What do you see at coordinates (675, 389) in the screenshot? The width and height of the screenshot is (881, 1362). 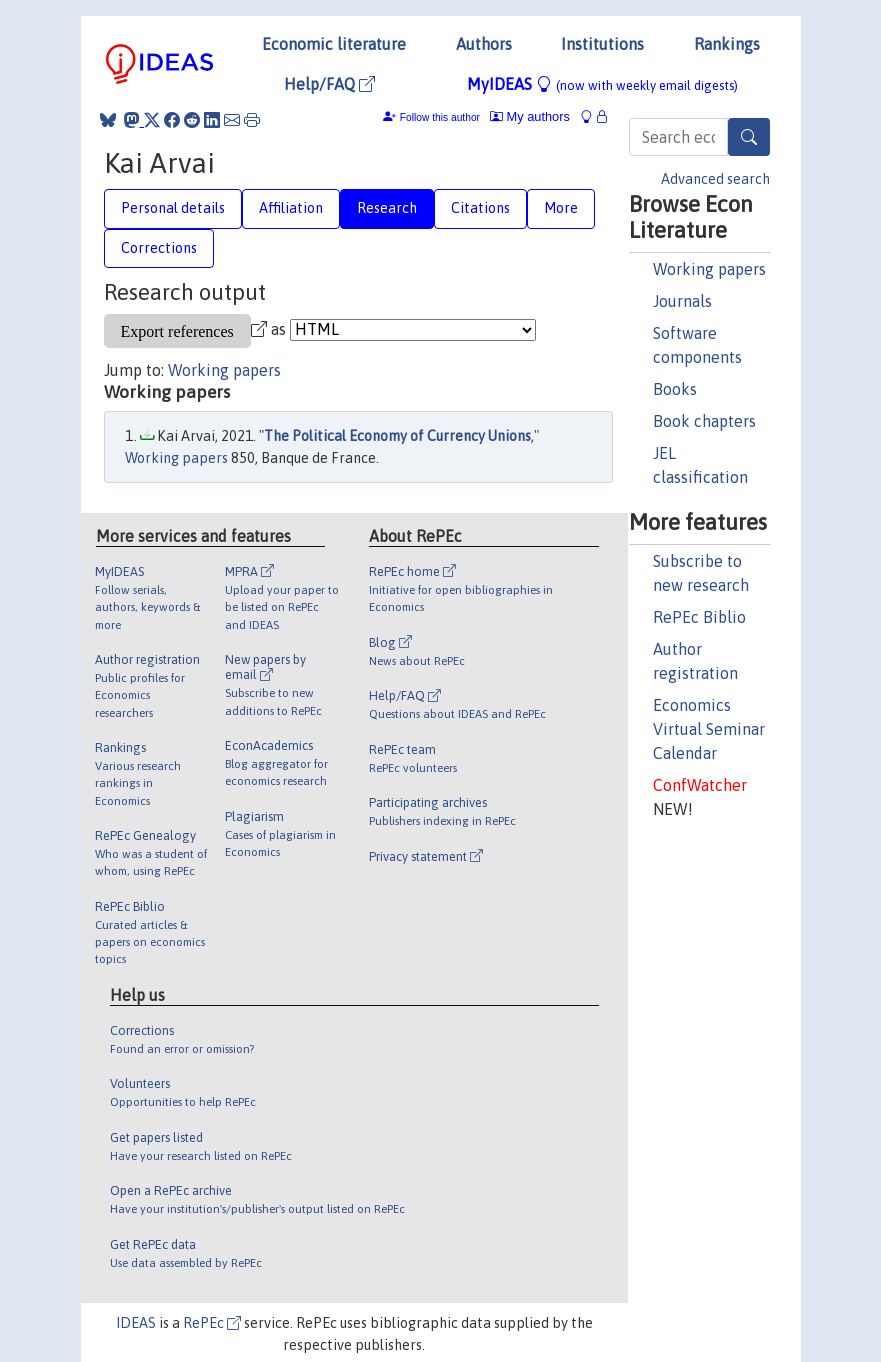 I see `Books` at bounding box center [675, 389].